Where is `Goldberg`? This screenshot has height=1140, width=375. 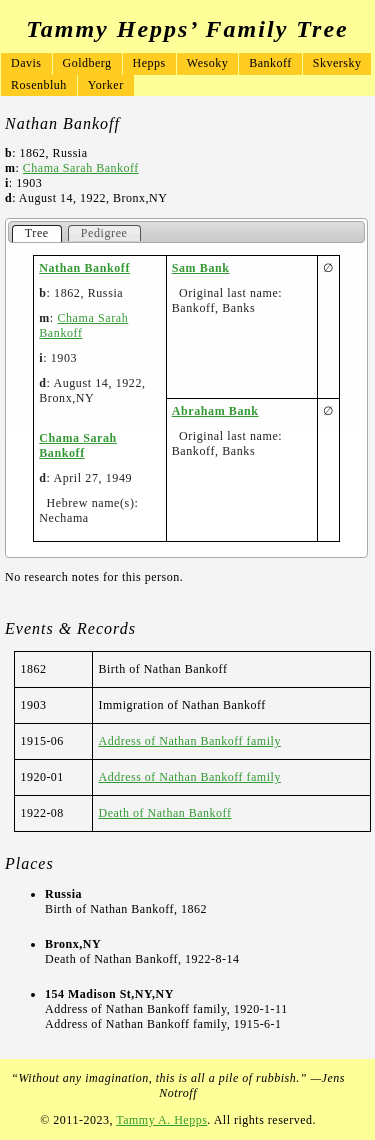
Goldberg is located at coordinates (87, 63).